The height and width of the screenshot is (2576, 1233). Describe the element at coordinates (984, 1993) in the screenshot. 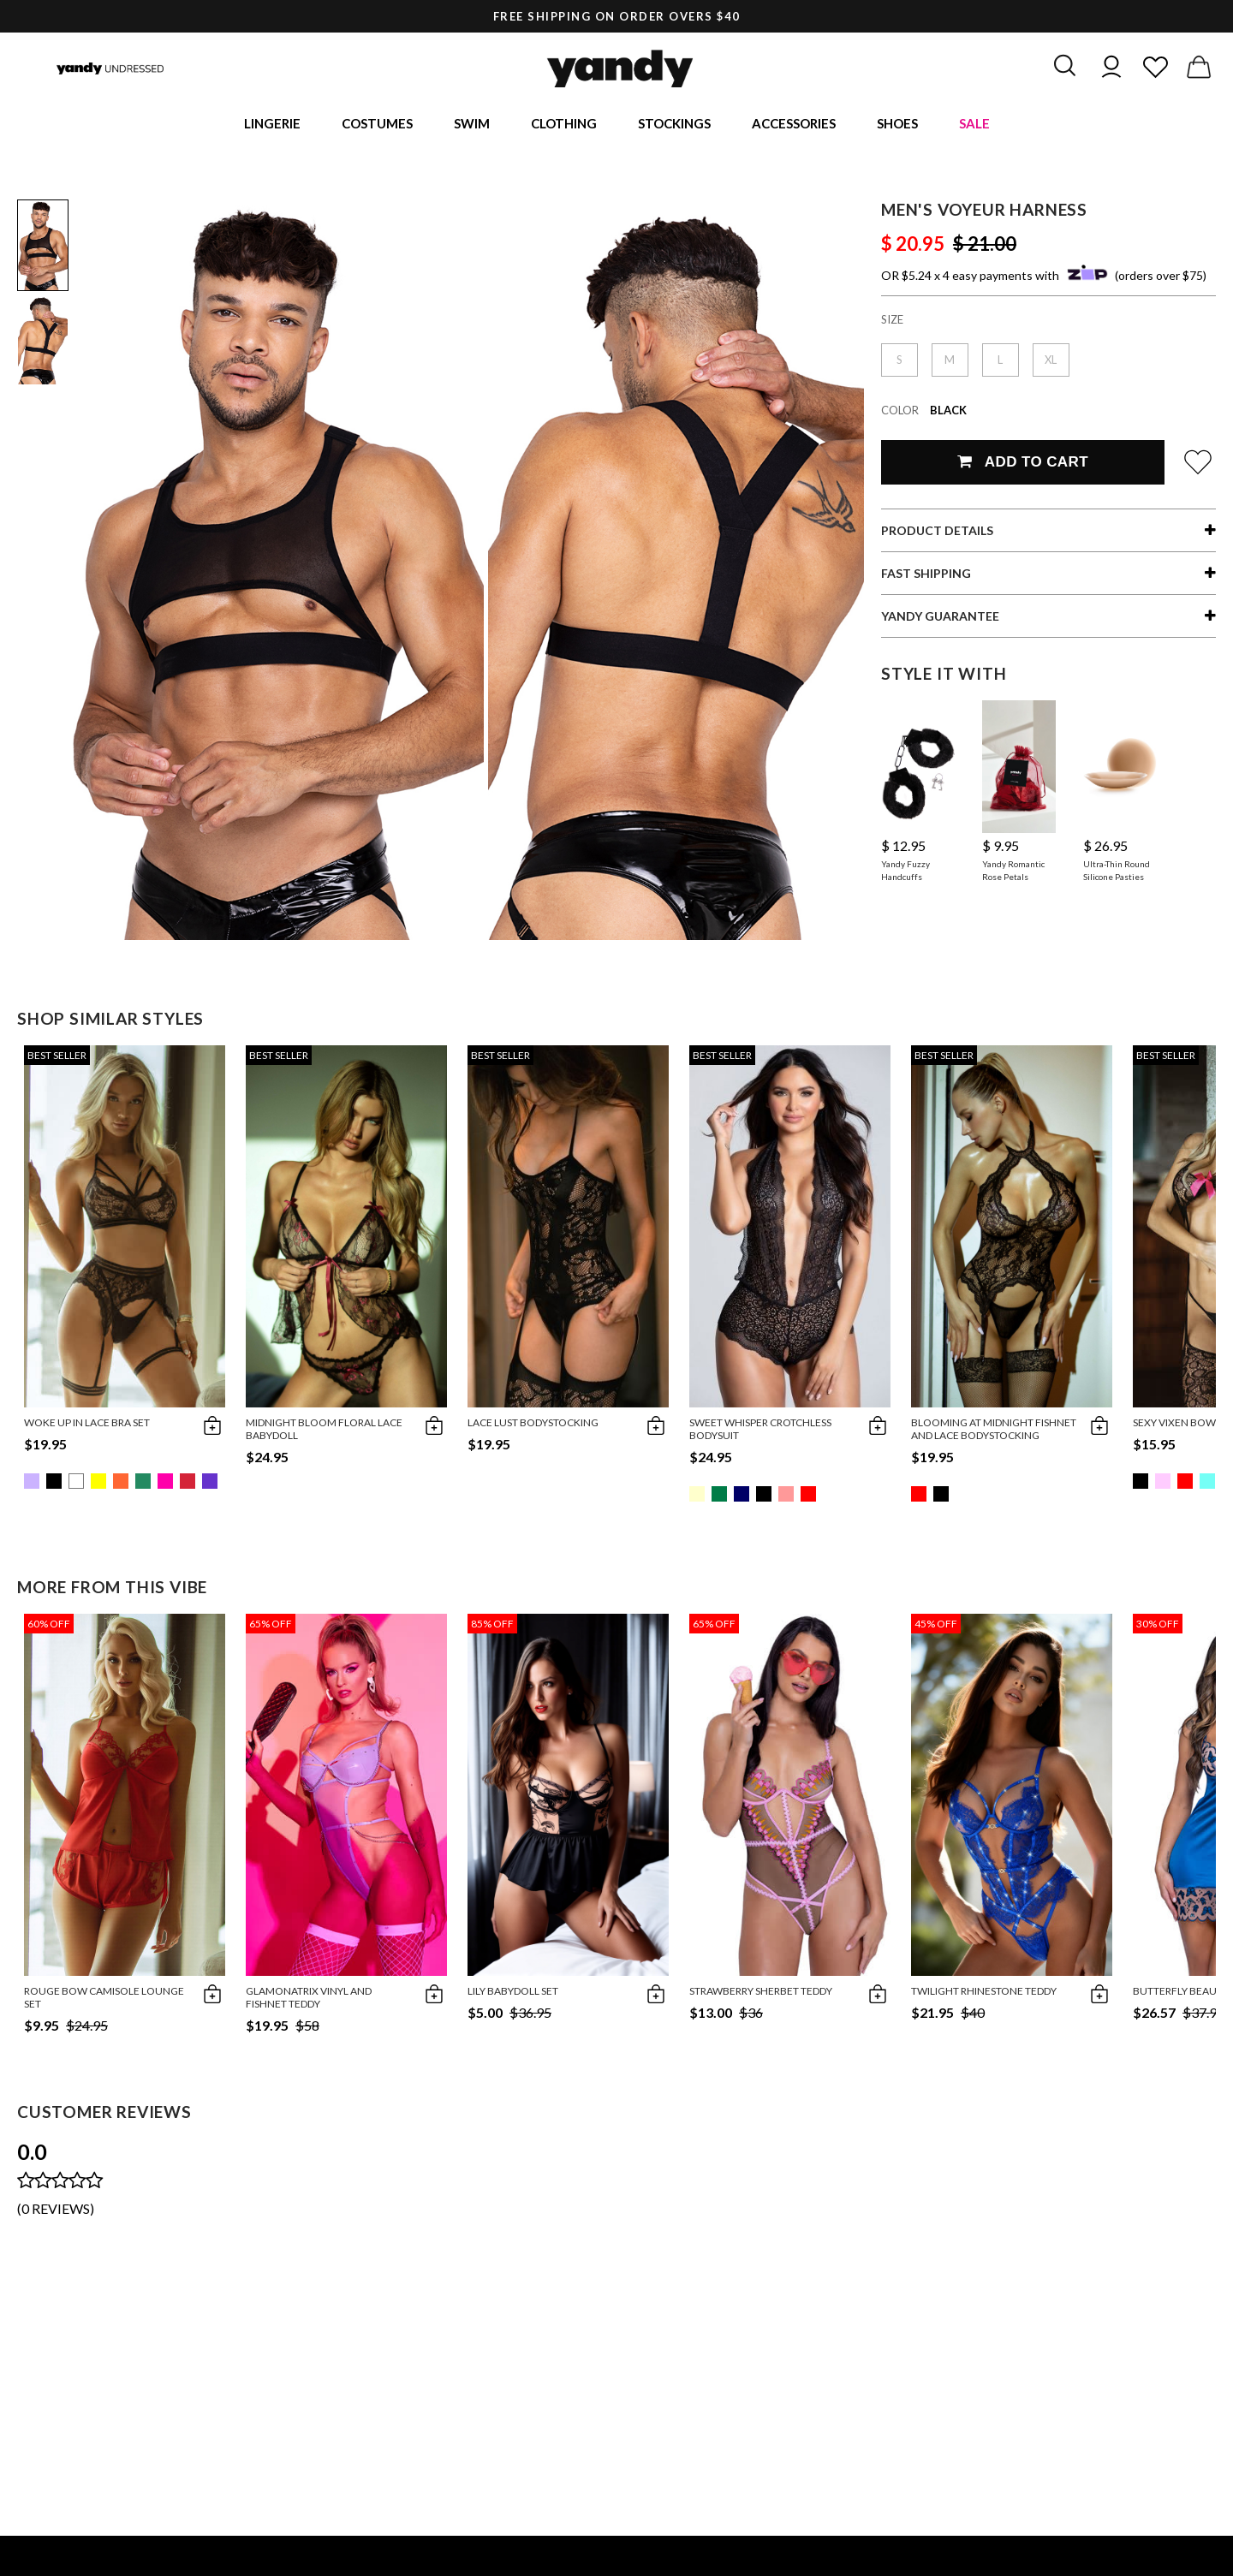

I see `Twilight Rhinestone Teddy` at that location.